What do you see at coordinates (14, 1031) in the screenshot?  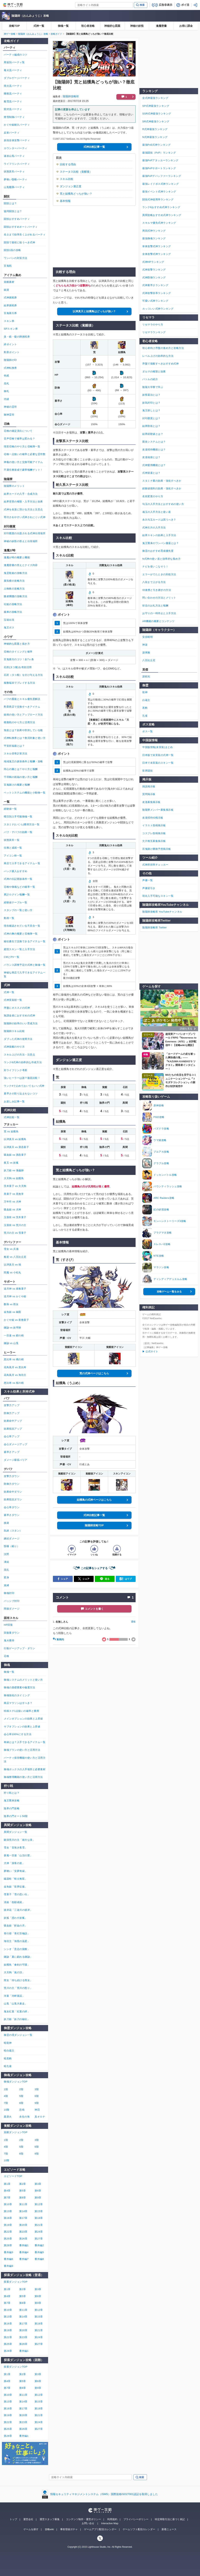 I see `陰陽師スキル比較` at bounding box center [14, 1031].